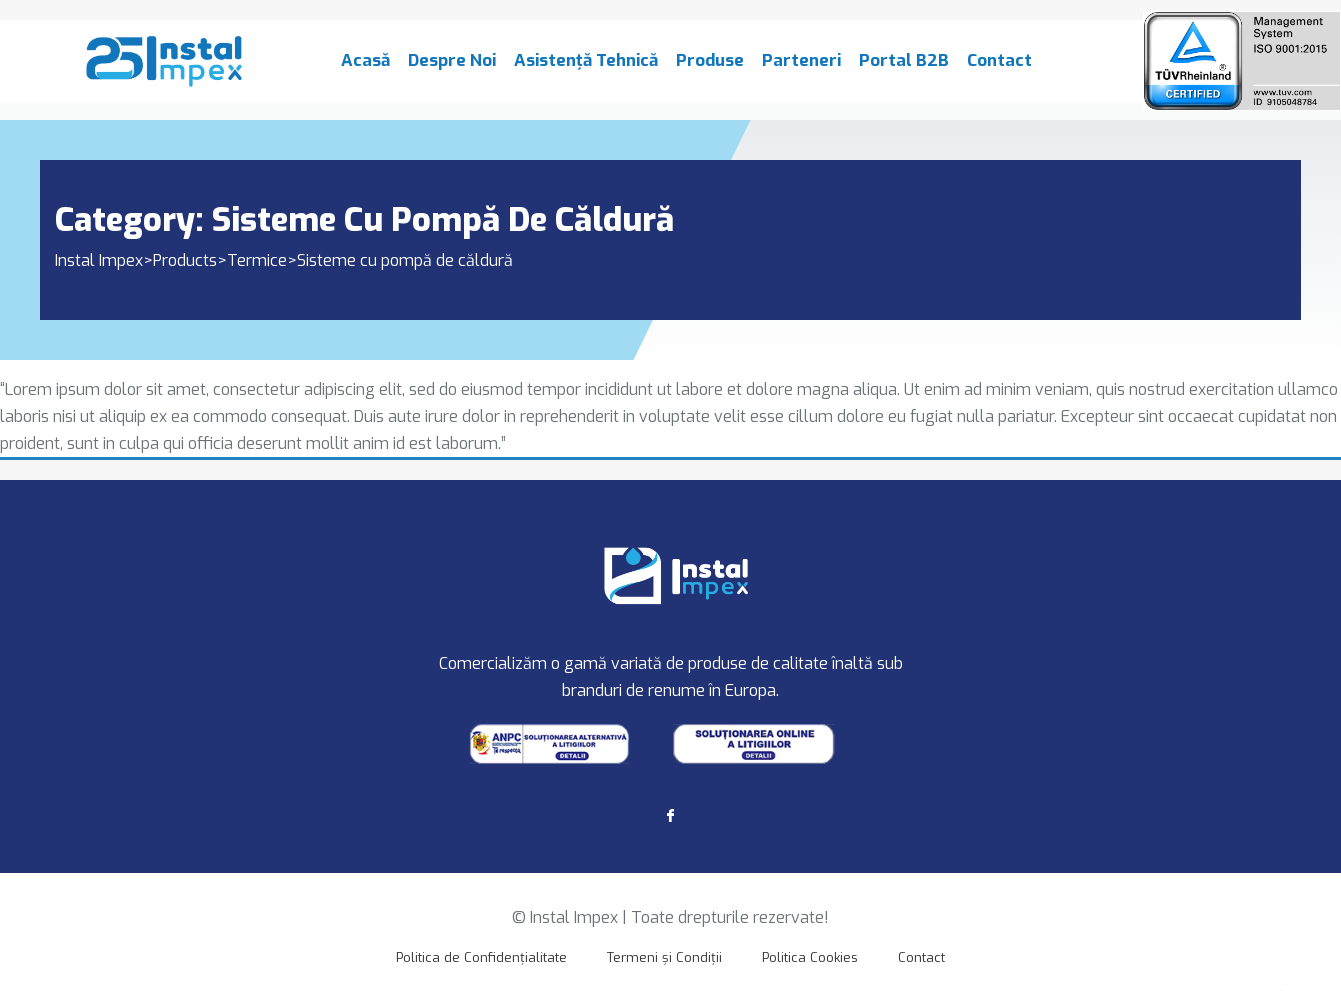 Image resolution: width=1341 pixels, height=991 pixels. What do you see at coordinates (664, 957) in the screenshot?
I see `Termeni și Condiții` at bounding box center [664, 957].